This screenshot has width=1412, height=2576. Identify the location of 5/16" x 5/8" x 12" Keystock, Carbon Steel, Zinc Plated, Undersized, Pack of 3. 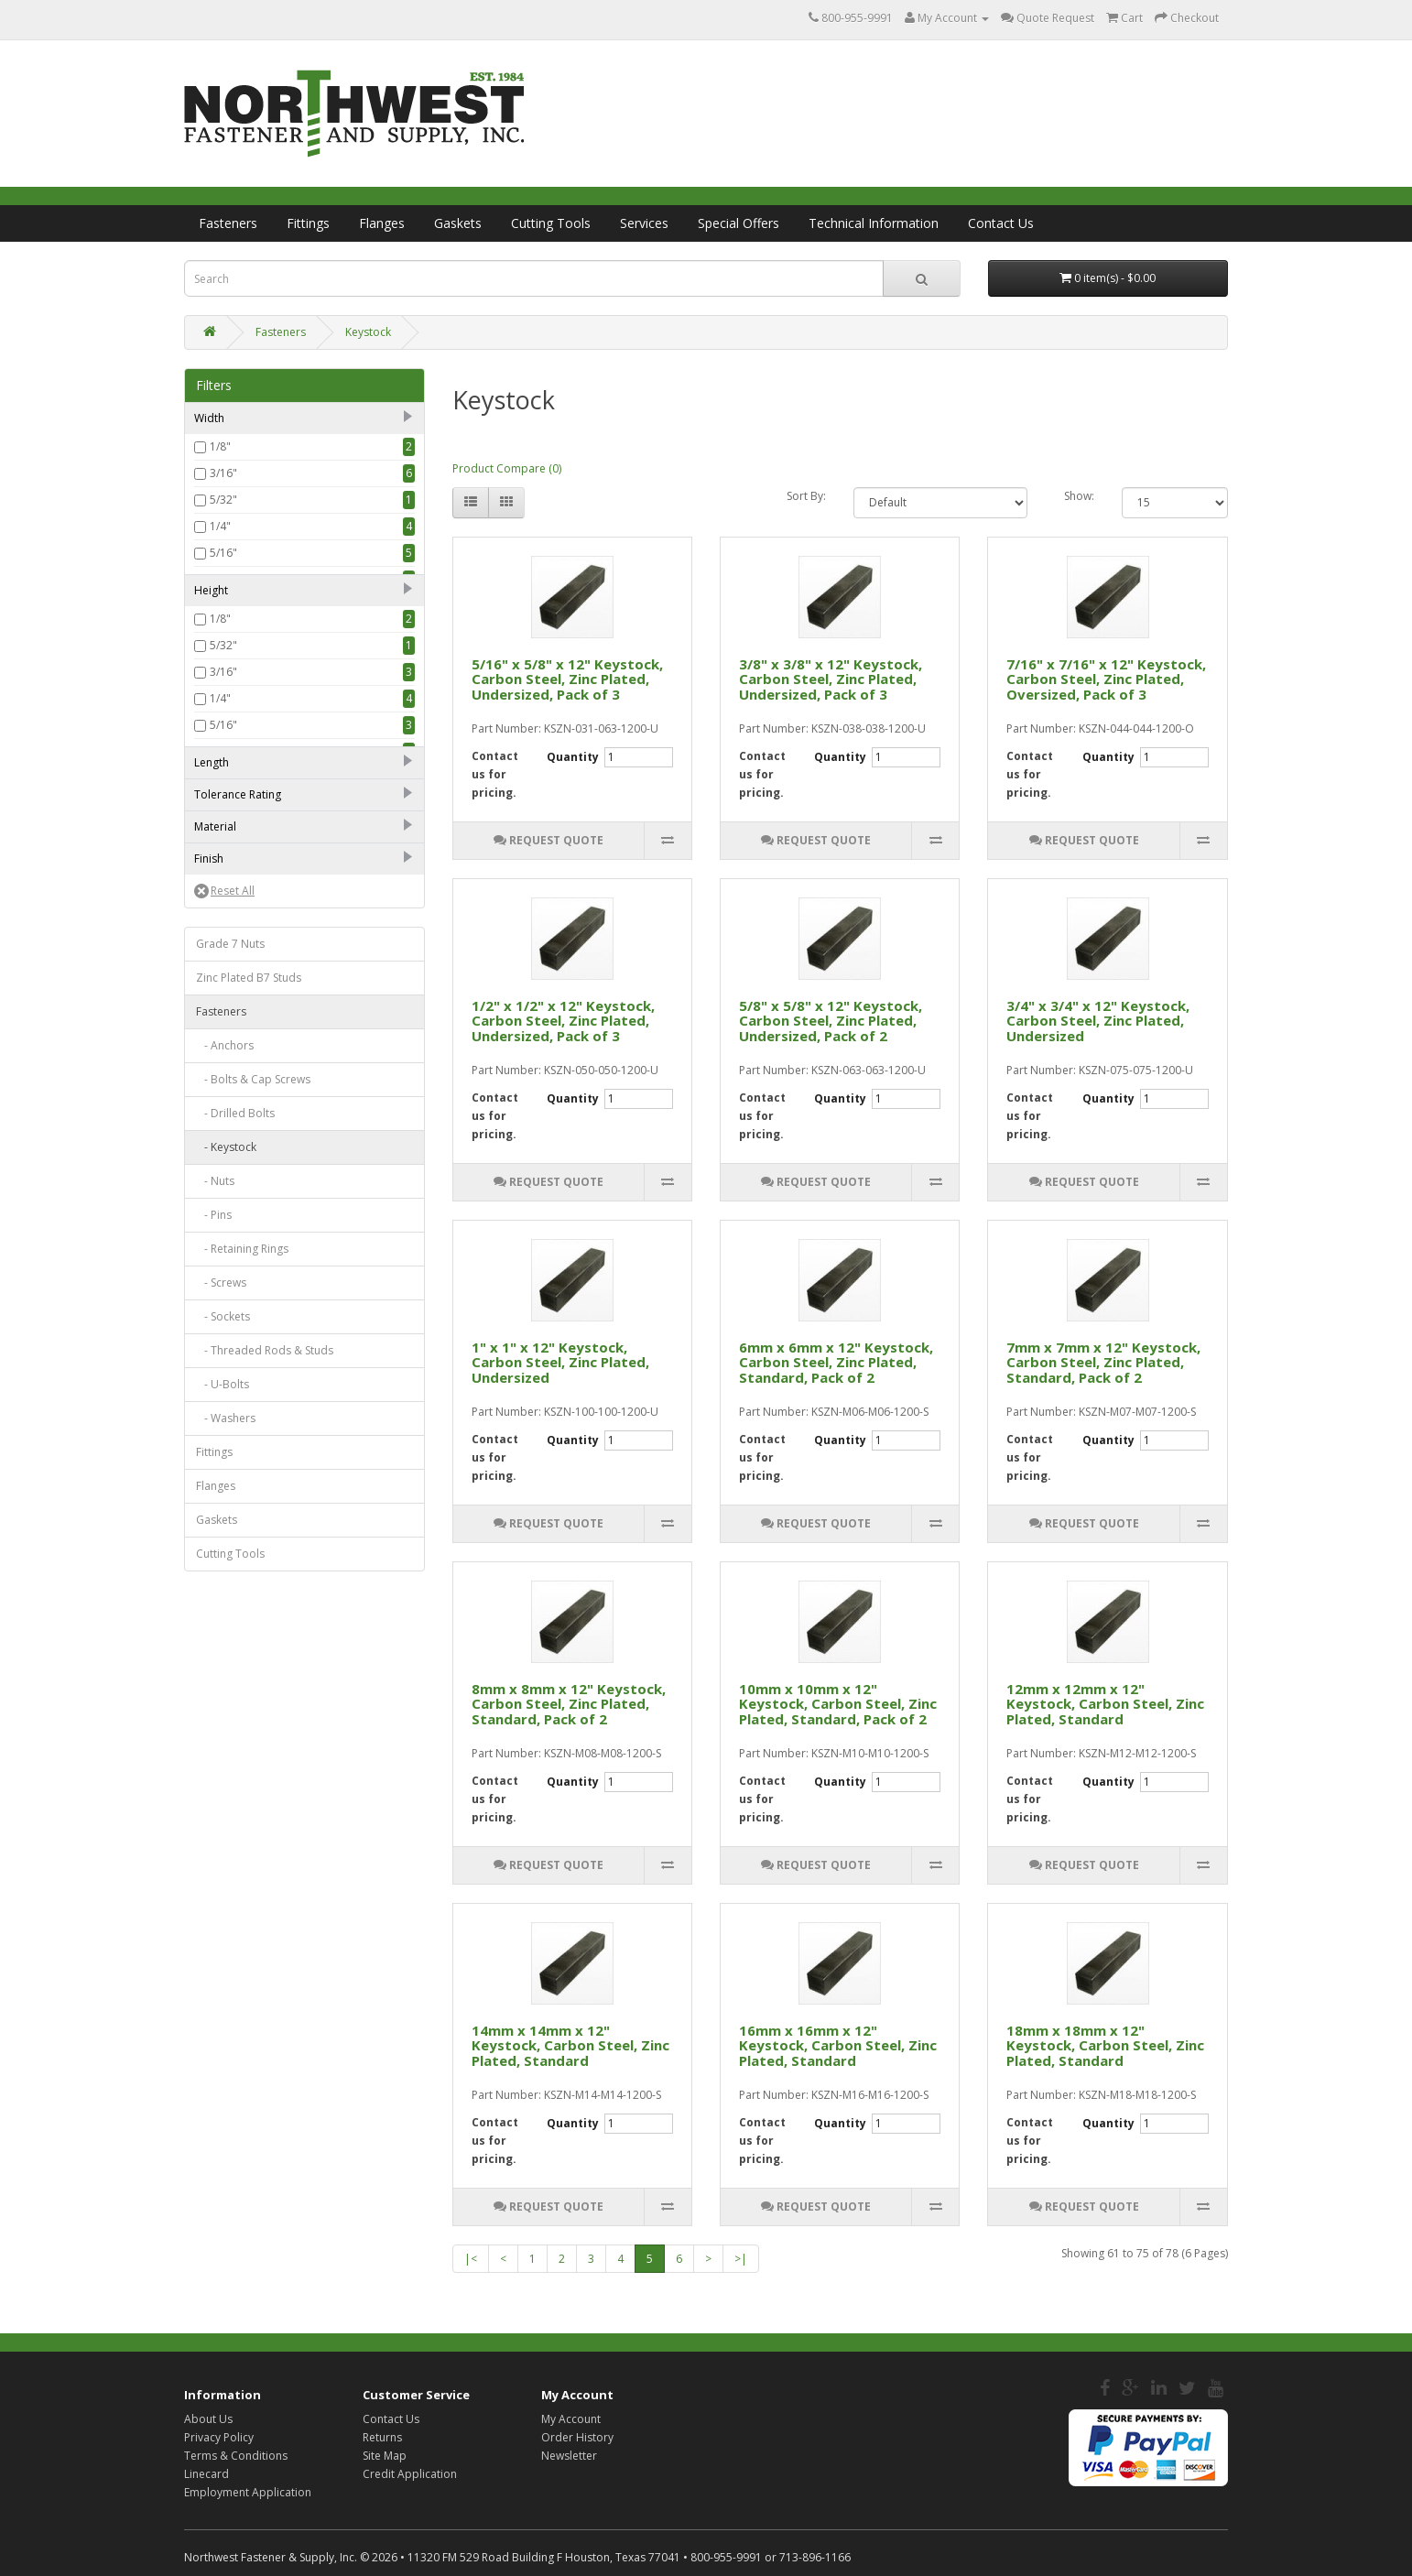
(567, 679).